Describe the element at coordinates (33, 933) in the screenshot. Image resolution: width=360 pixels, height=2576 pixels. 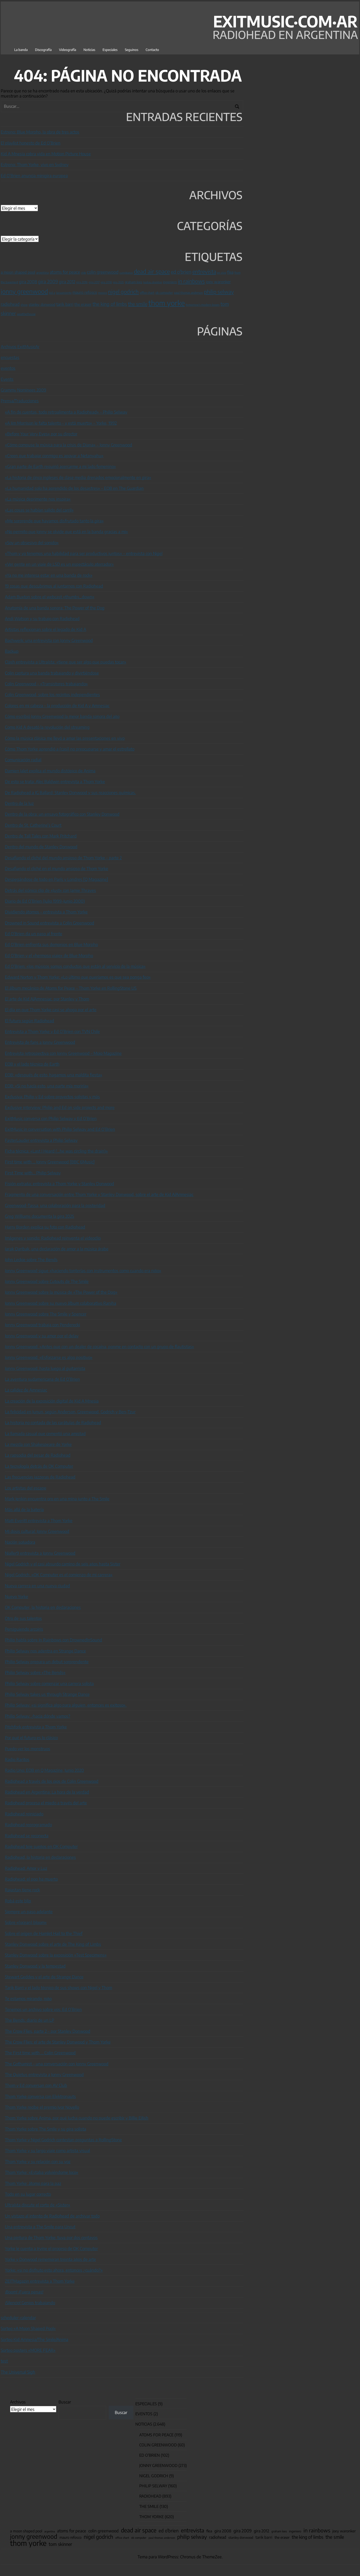
I see `Ed O’Brien da un paso al frente` at that location.